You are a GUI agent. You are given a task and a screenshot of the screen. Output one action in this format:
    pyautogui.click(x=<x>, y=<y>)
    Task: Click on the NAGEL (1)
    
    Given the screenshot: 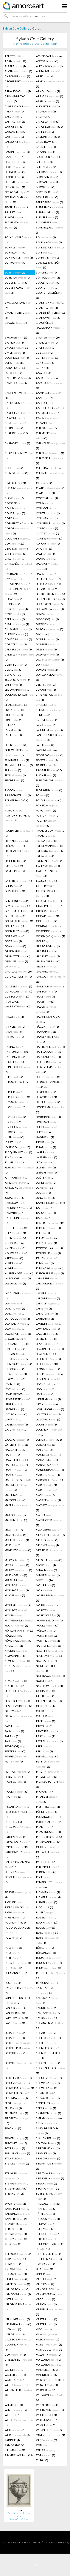 What is the action you would take?
    pyautogui.click(x=14, y=1645)
    